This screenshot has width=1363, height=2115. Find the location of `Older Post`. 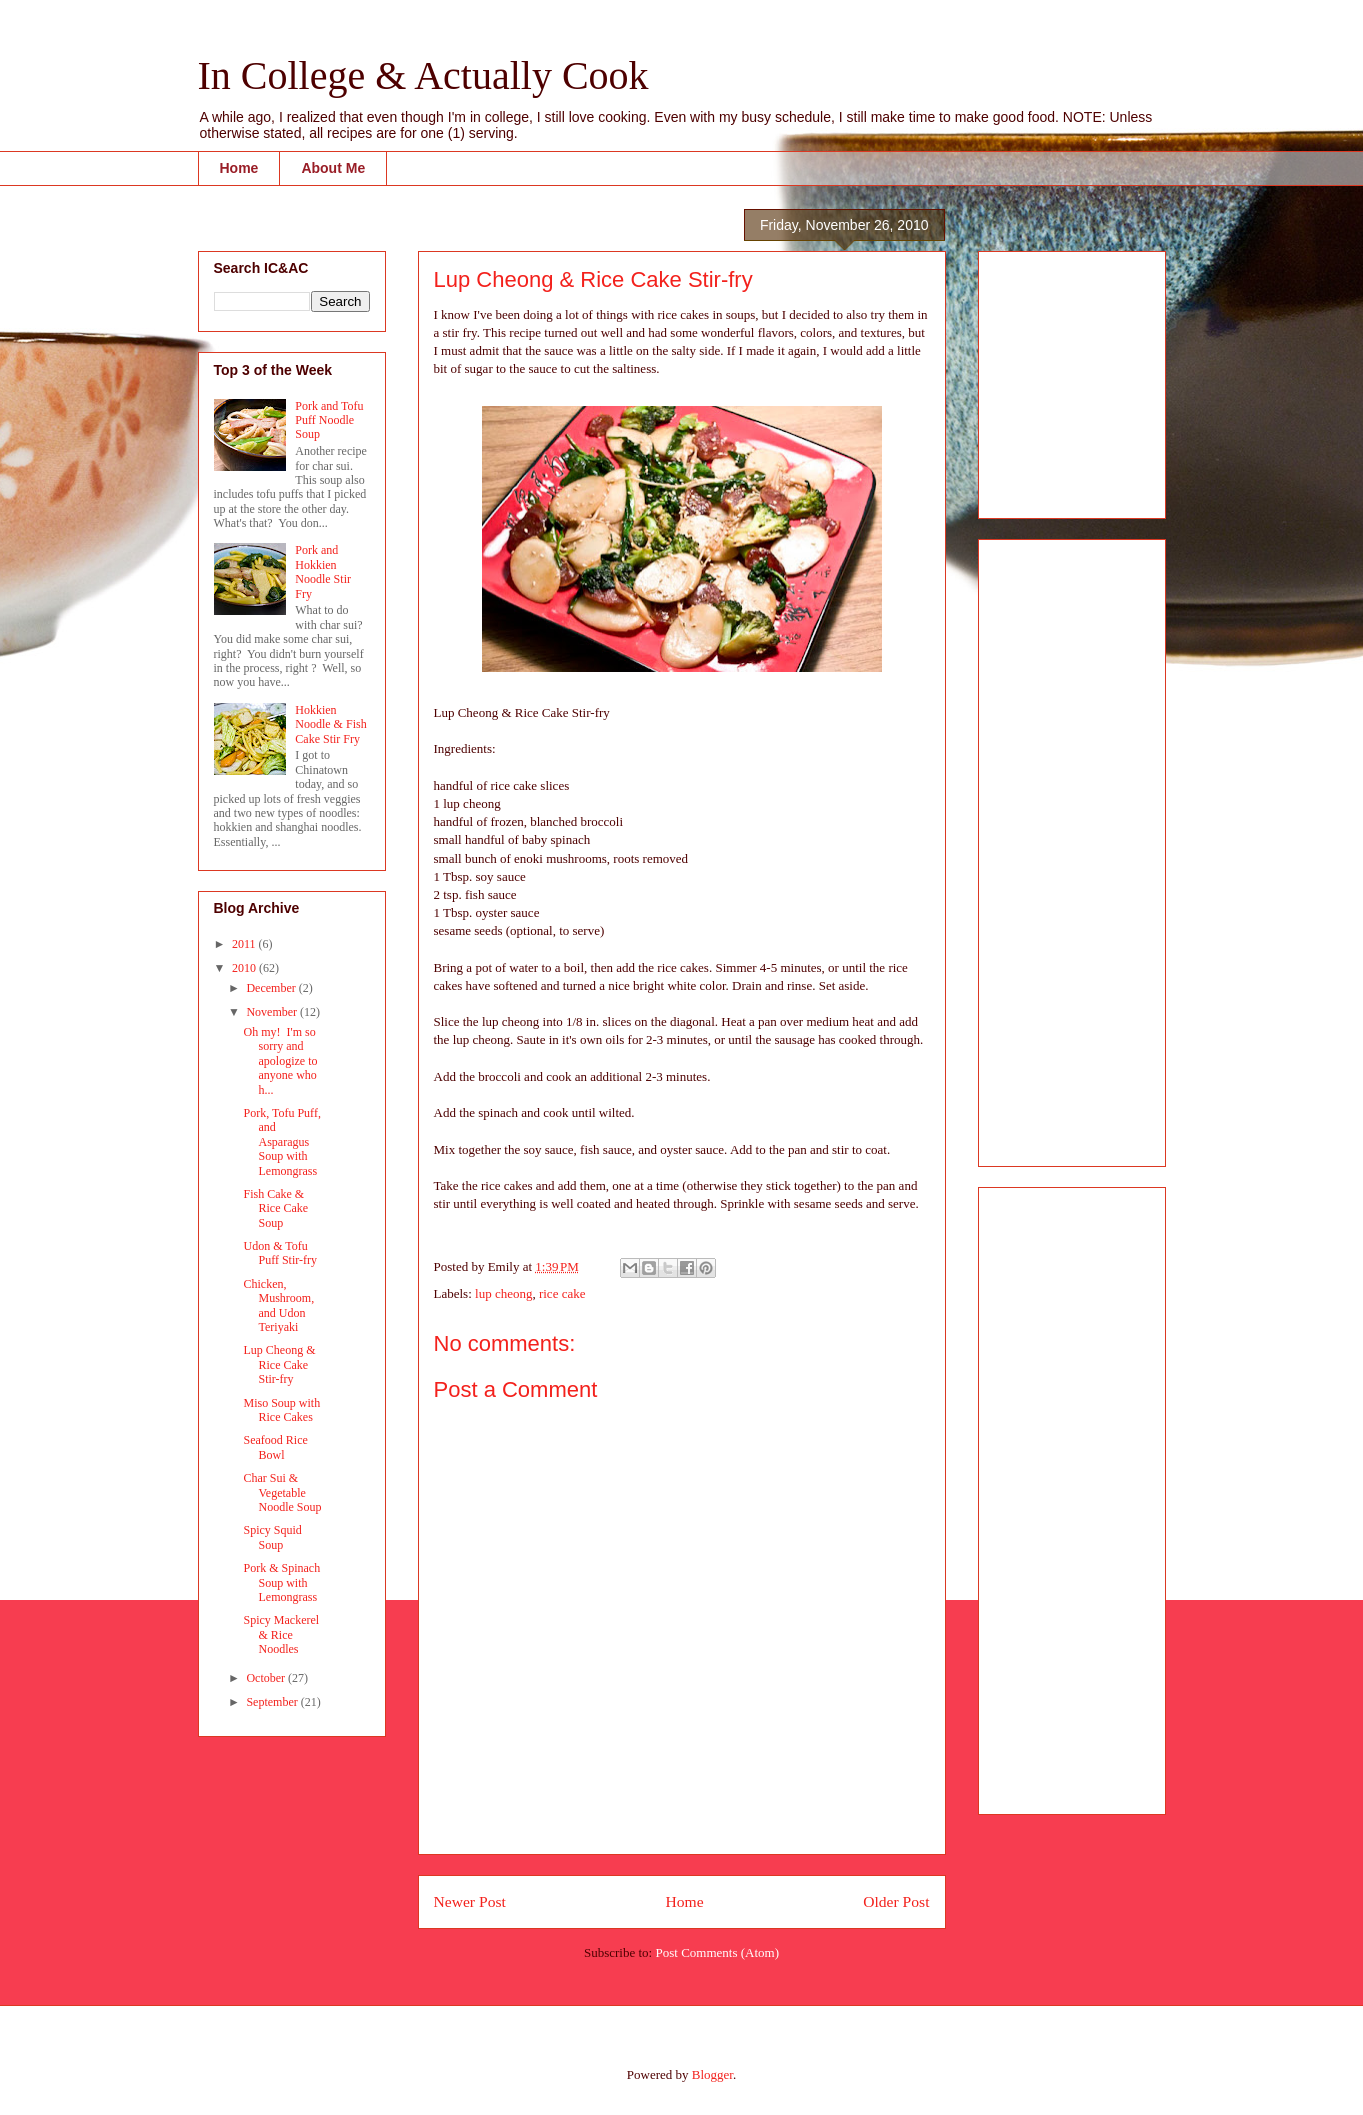

Older Post is located at coordinates (896, 1901).